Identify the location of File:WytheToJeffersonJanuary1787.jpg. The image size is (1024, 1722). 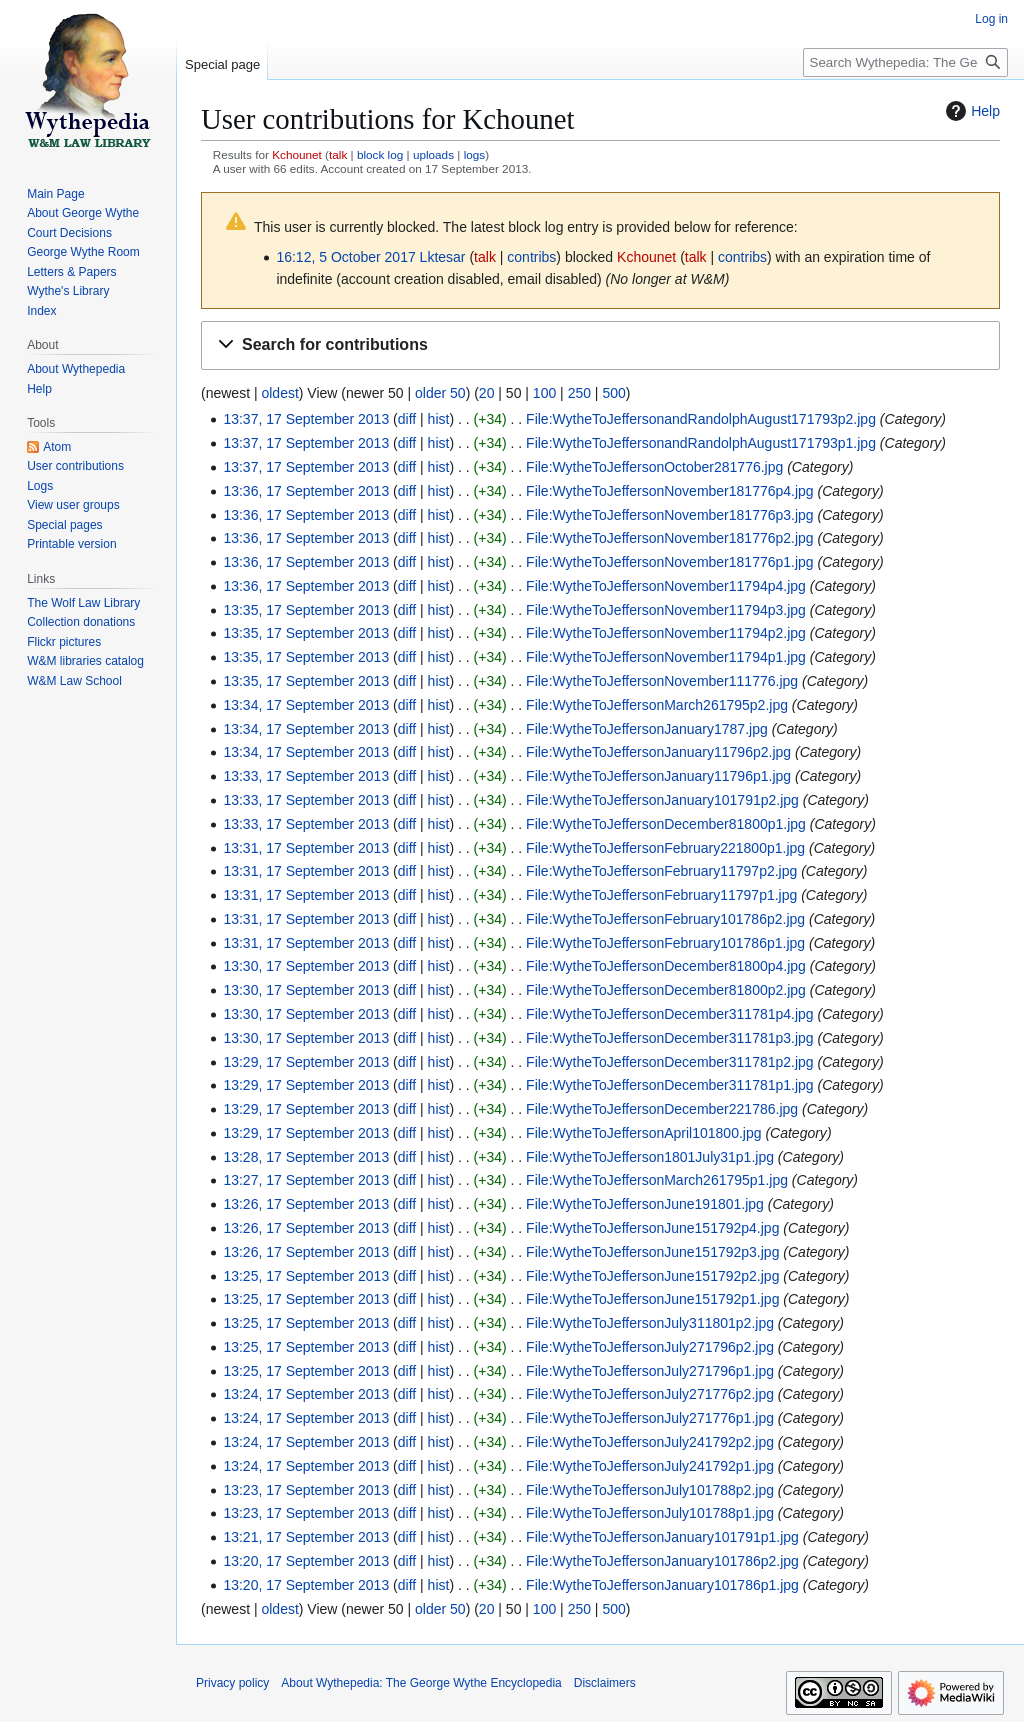
(647, 729).